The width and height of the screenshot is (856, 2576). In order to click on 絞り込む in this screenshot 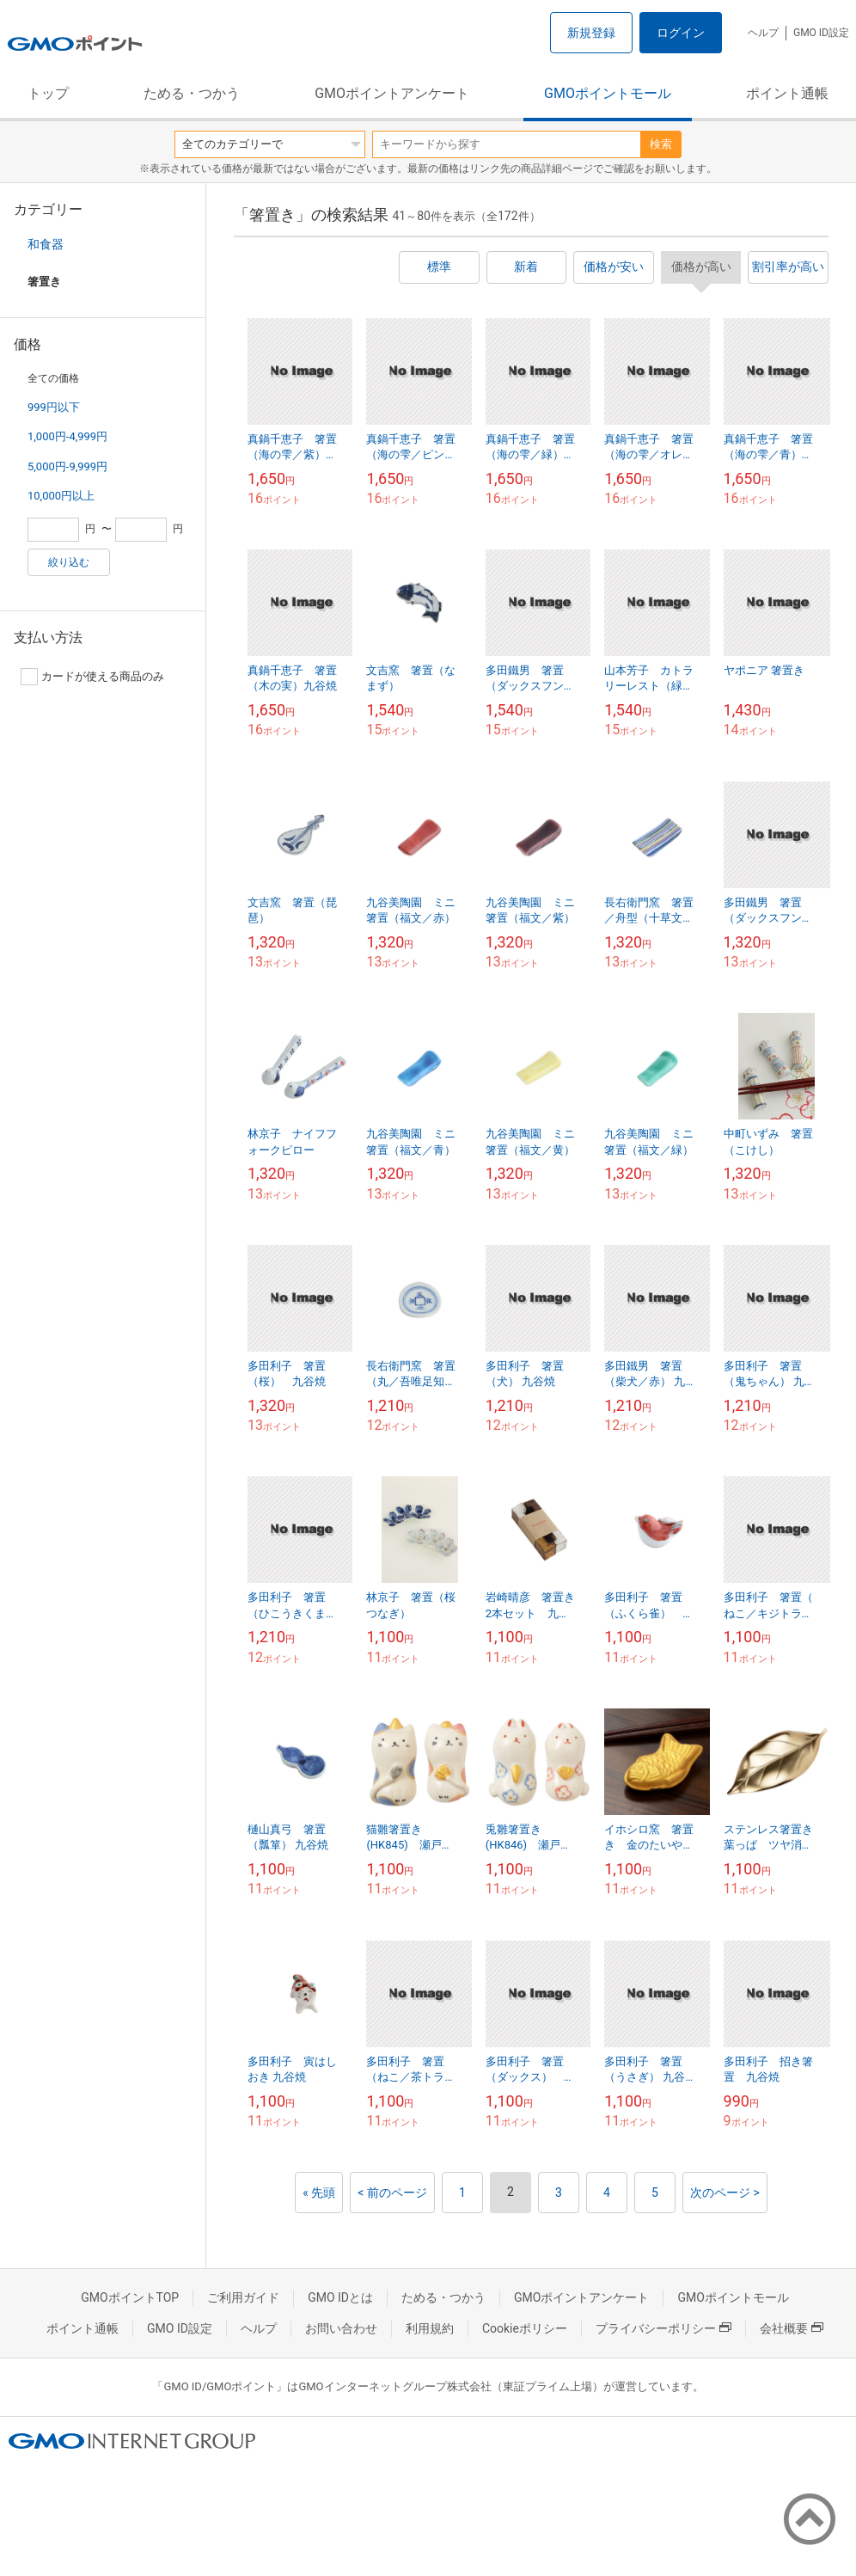, I will do `click(68, 562)`.